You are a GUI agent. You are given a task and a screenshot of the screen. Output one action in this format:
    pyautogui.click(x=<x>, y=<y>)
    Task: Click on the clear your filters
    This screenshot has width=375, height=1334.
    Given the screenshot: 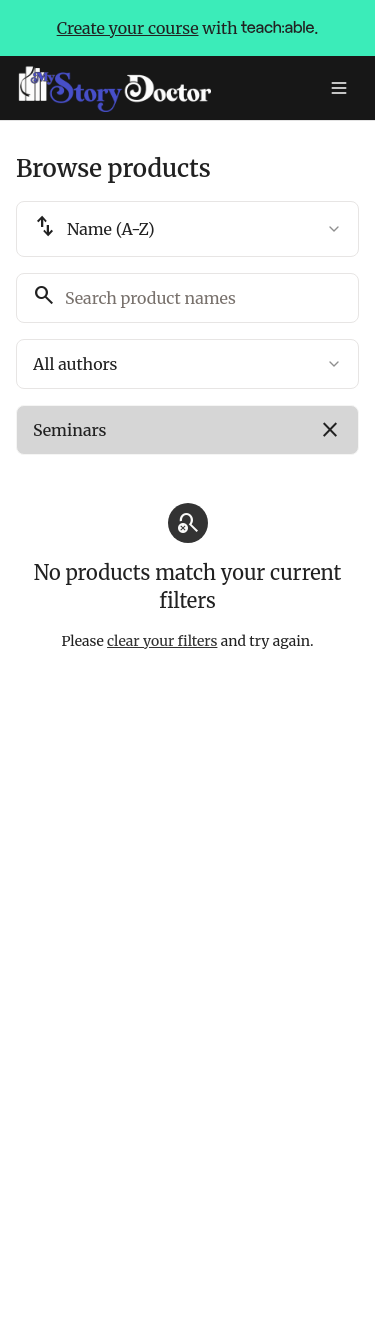 What is the action you would take?
    pyautogui.click(x=162, y=641)
    